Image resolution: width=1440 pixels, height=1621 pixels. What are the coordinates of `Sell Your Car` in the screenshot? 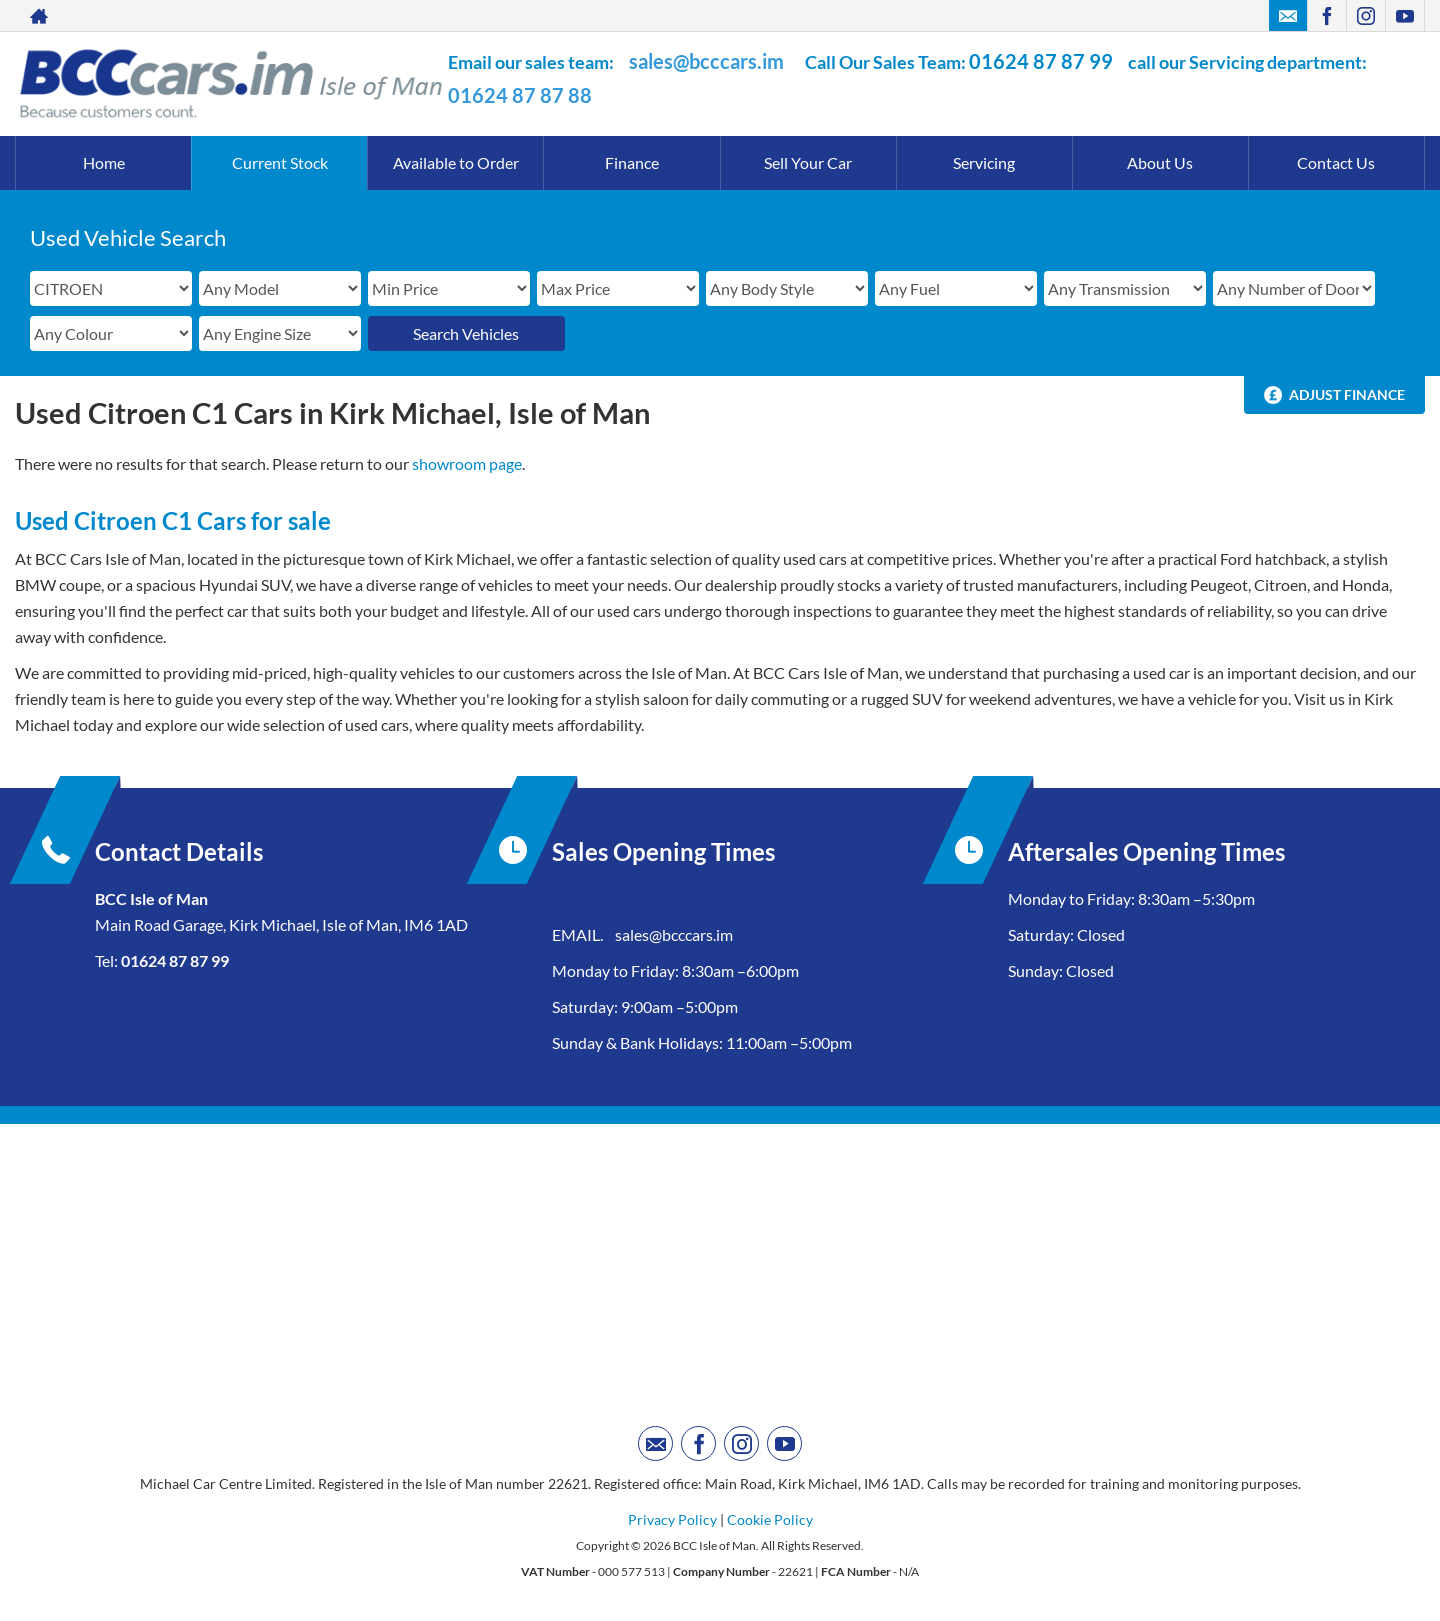 It's located at (808, 162).